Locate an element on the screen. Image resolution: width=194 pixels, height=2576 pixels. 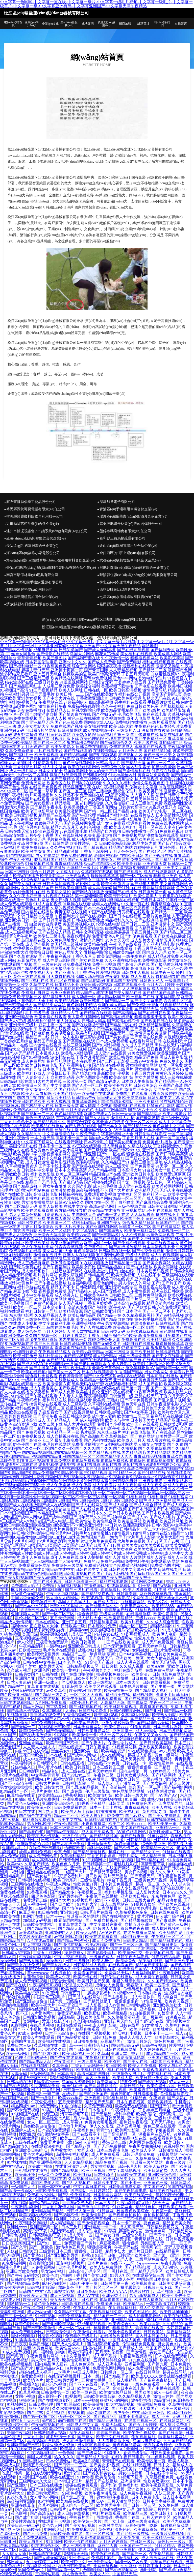
美国另类视频人妖 is located at coordinates (79, 924).